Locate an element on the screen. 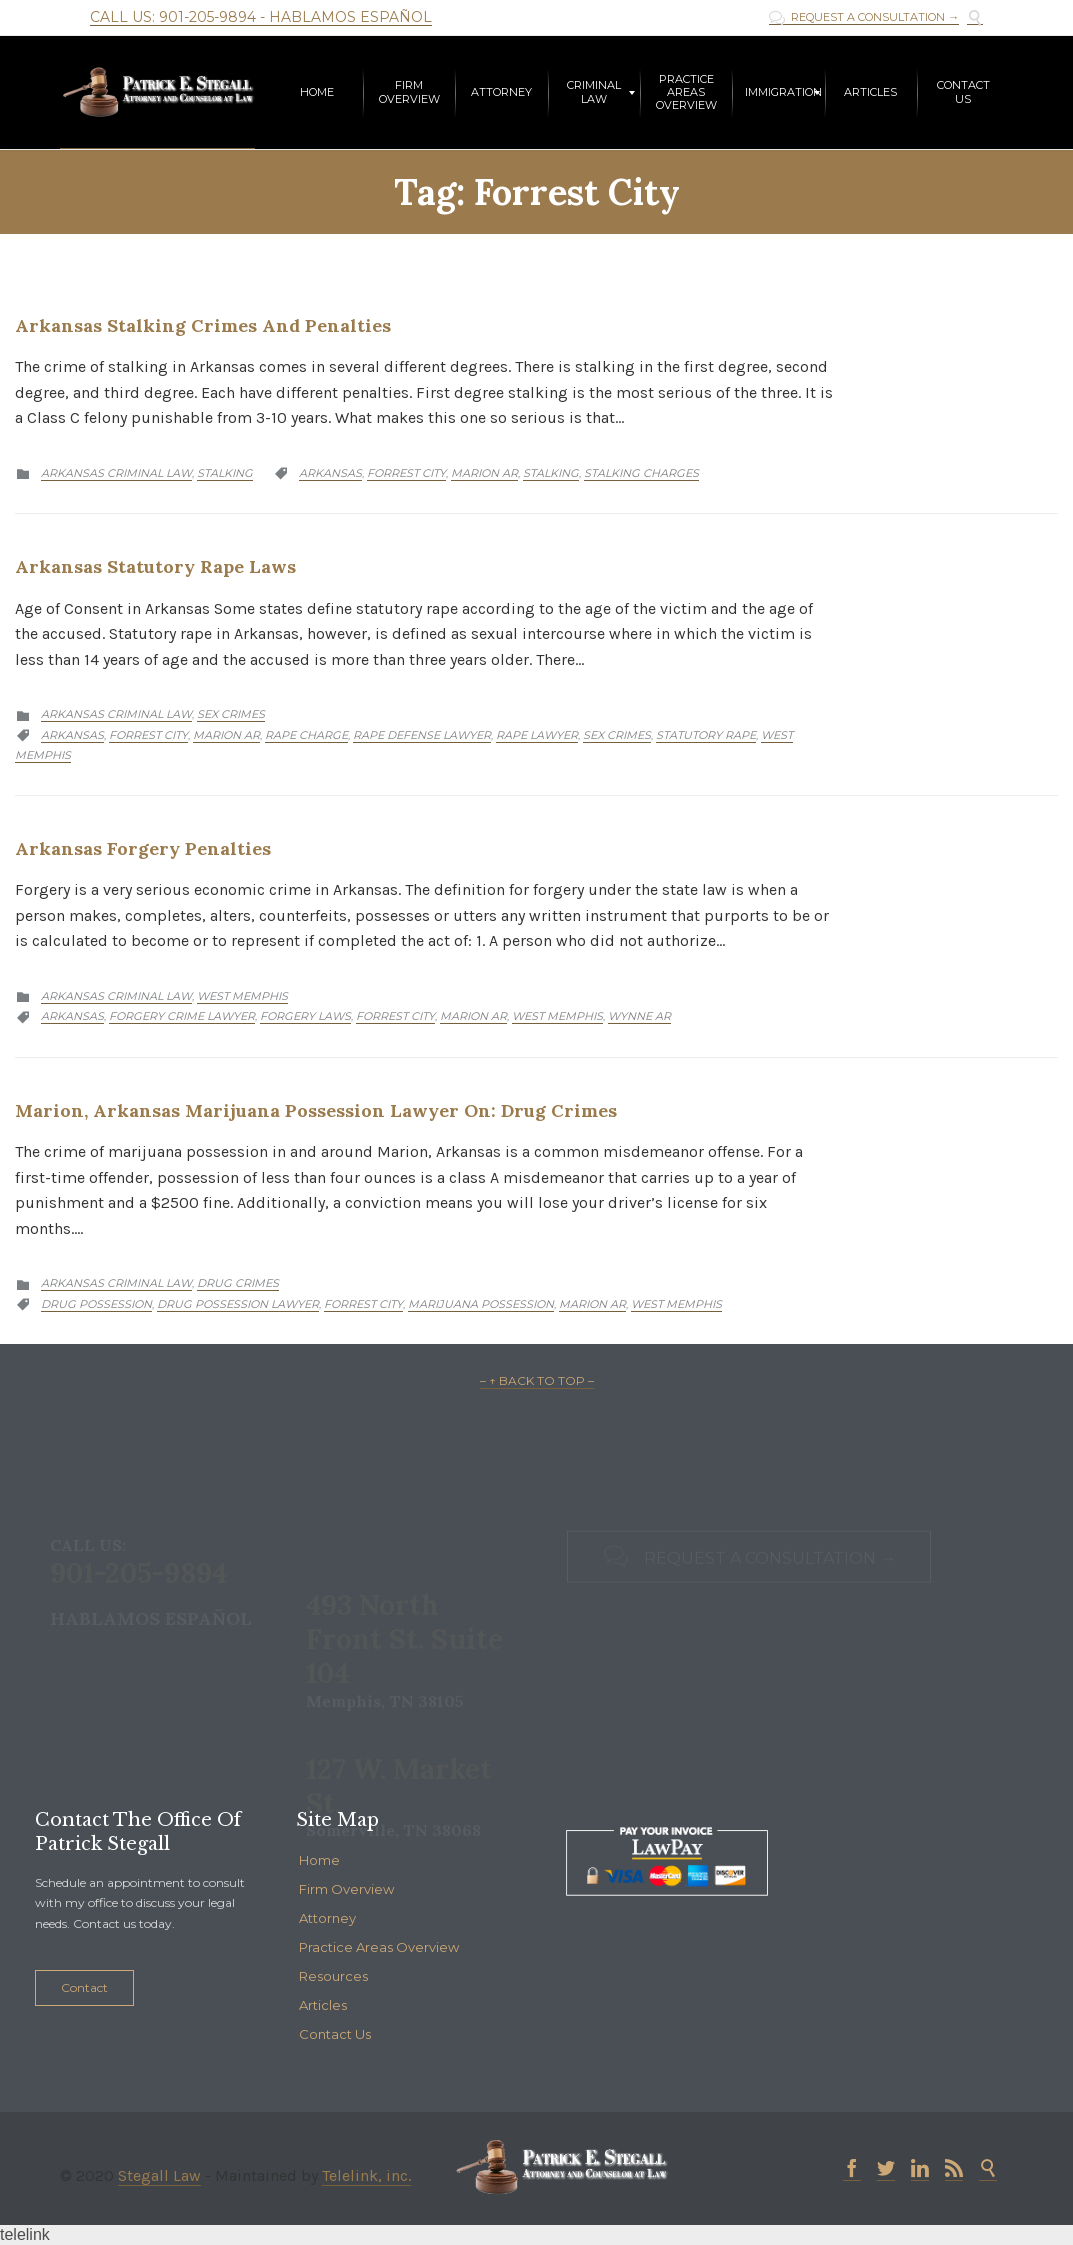 The width and height of the screenshot is (1073, 2245). Rape Defense Lawyer is located at coordinates (422, 735).